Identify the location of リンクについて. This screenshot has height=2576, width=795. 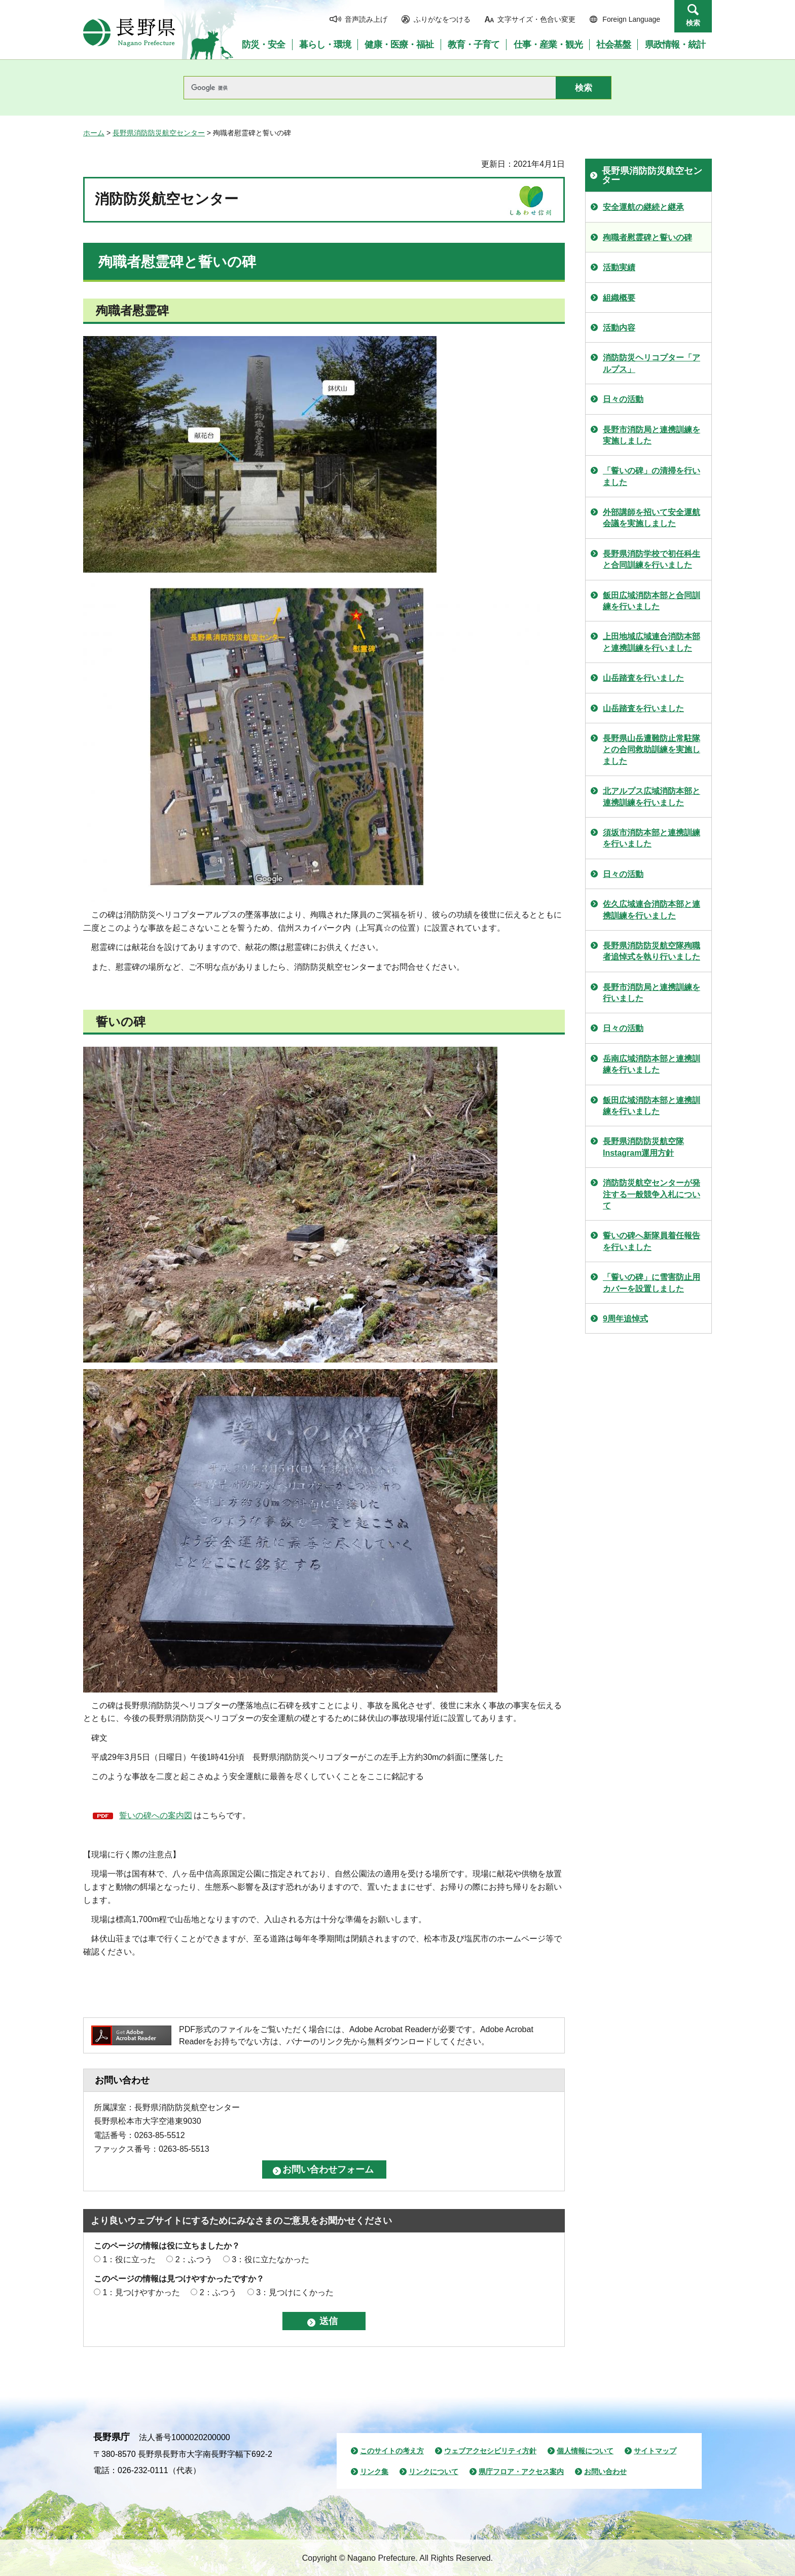
(433, 2472).